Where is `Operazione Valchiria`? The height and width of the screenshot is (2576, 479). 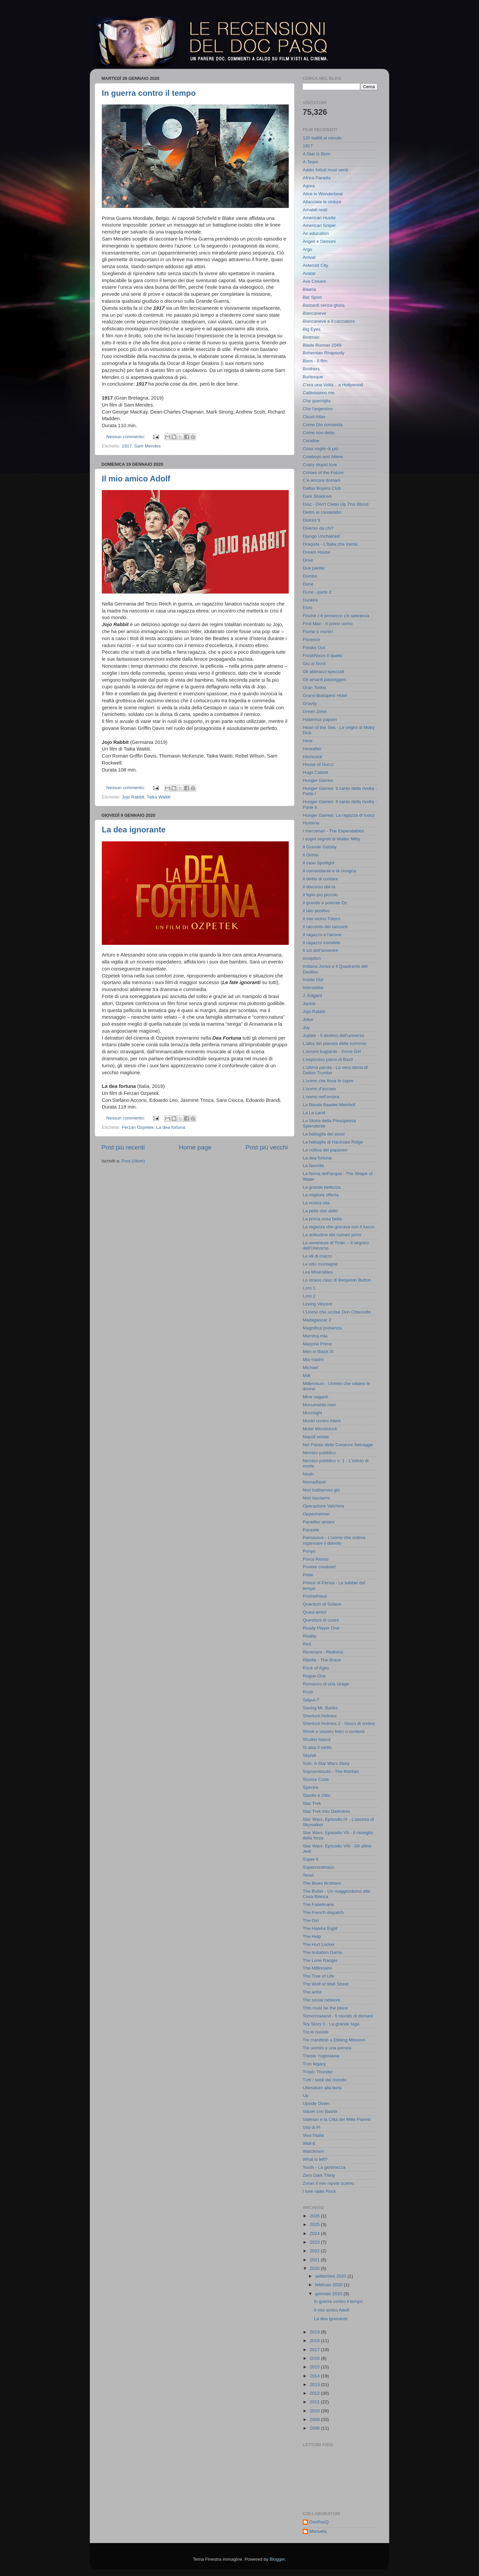 Operazione Valchiria is located at coordinates (323, 1505).